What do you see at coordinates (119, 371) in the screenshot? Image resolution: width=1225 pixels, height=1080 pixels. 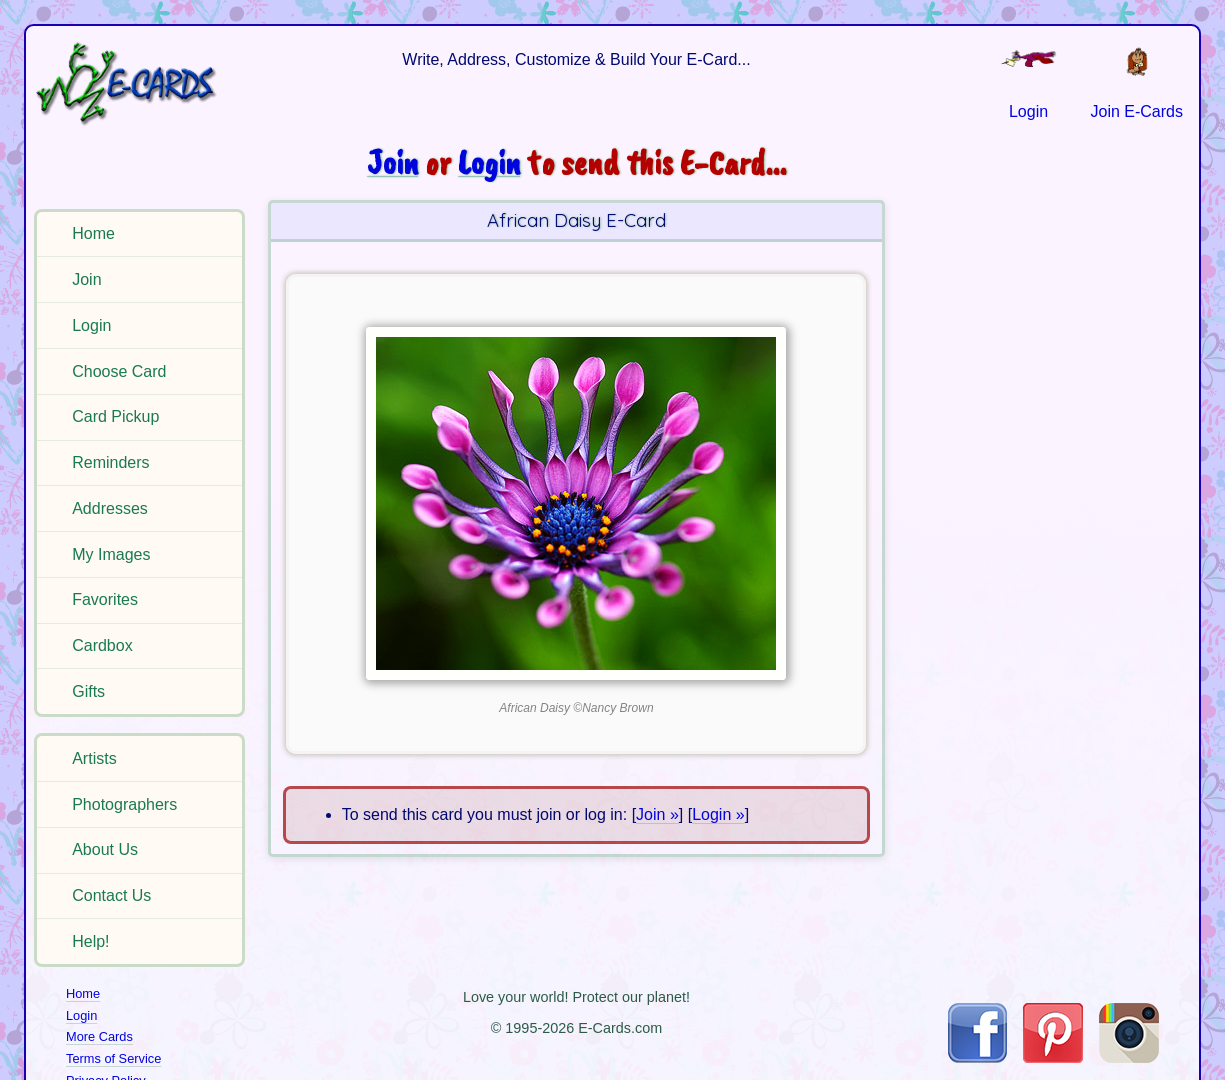 I see `Choose Card` at bounding box center [119, 371].